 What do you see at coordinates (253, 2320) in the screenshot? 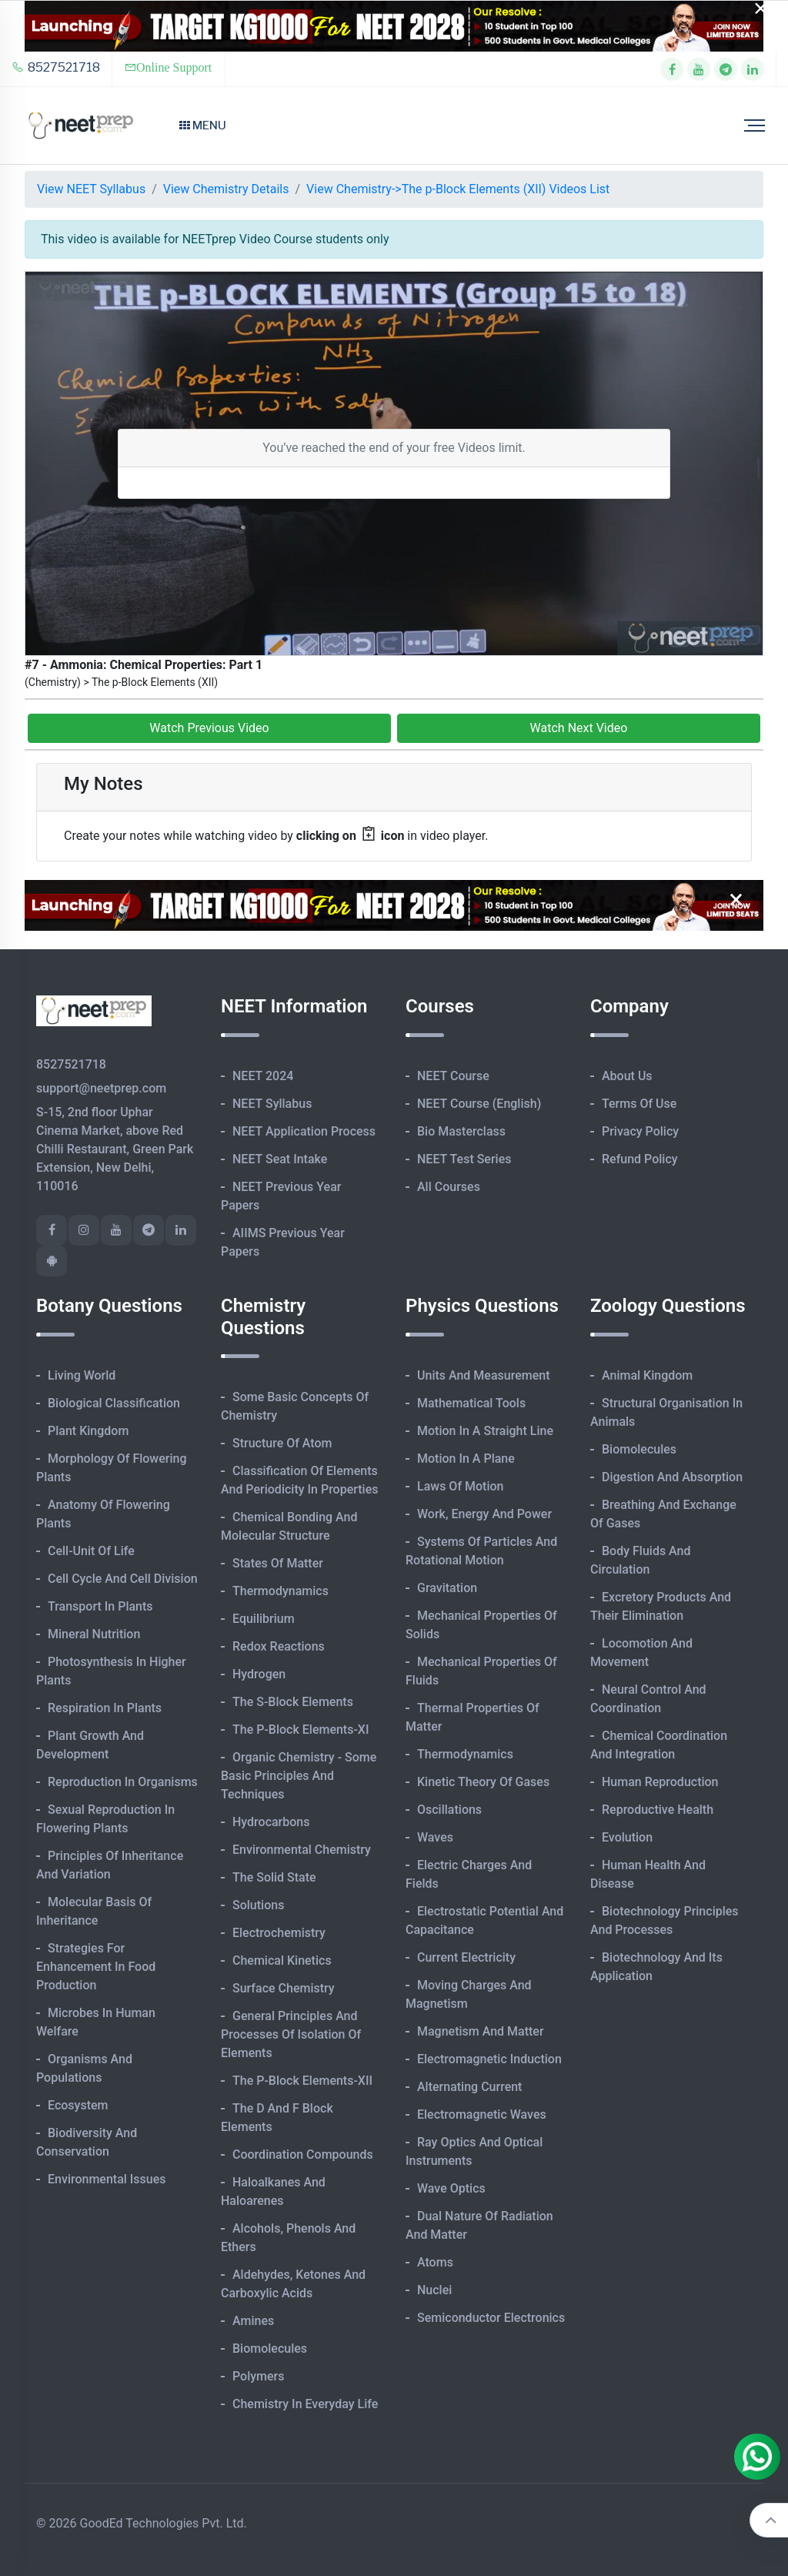
I see `Amines` at bounding box center [253, 2320].